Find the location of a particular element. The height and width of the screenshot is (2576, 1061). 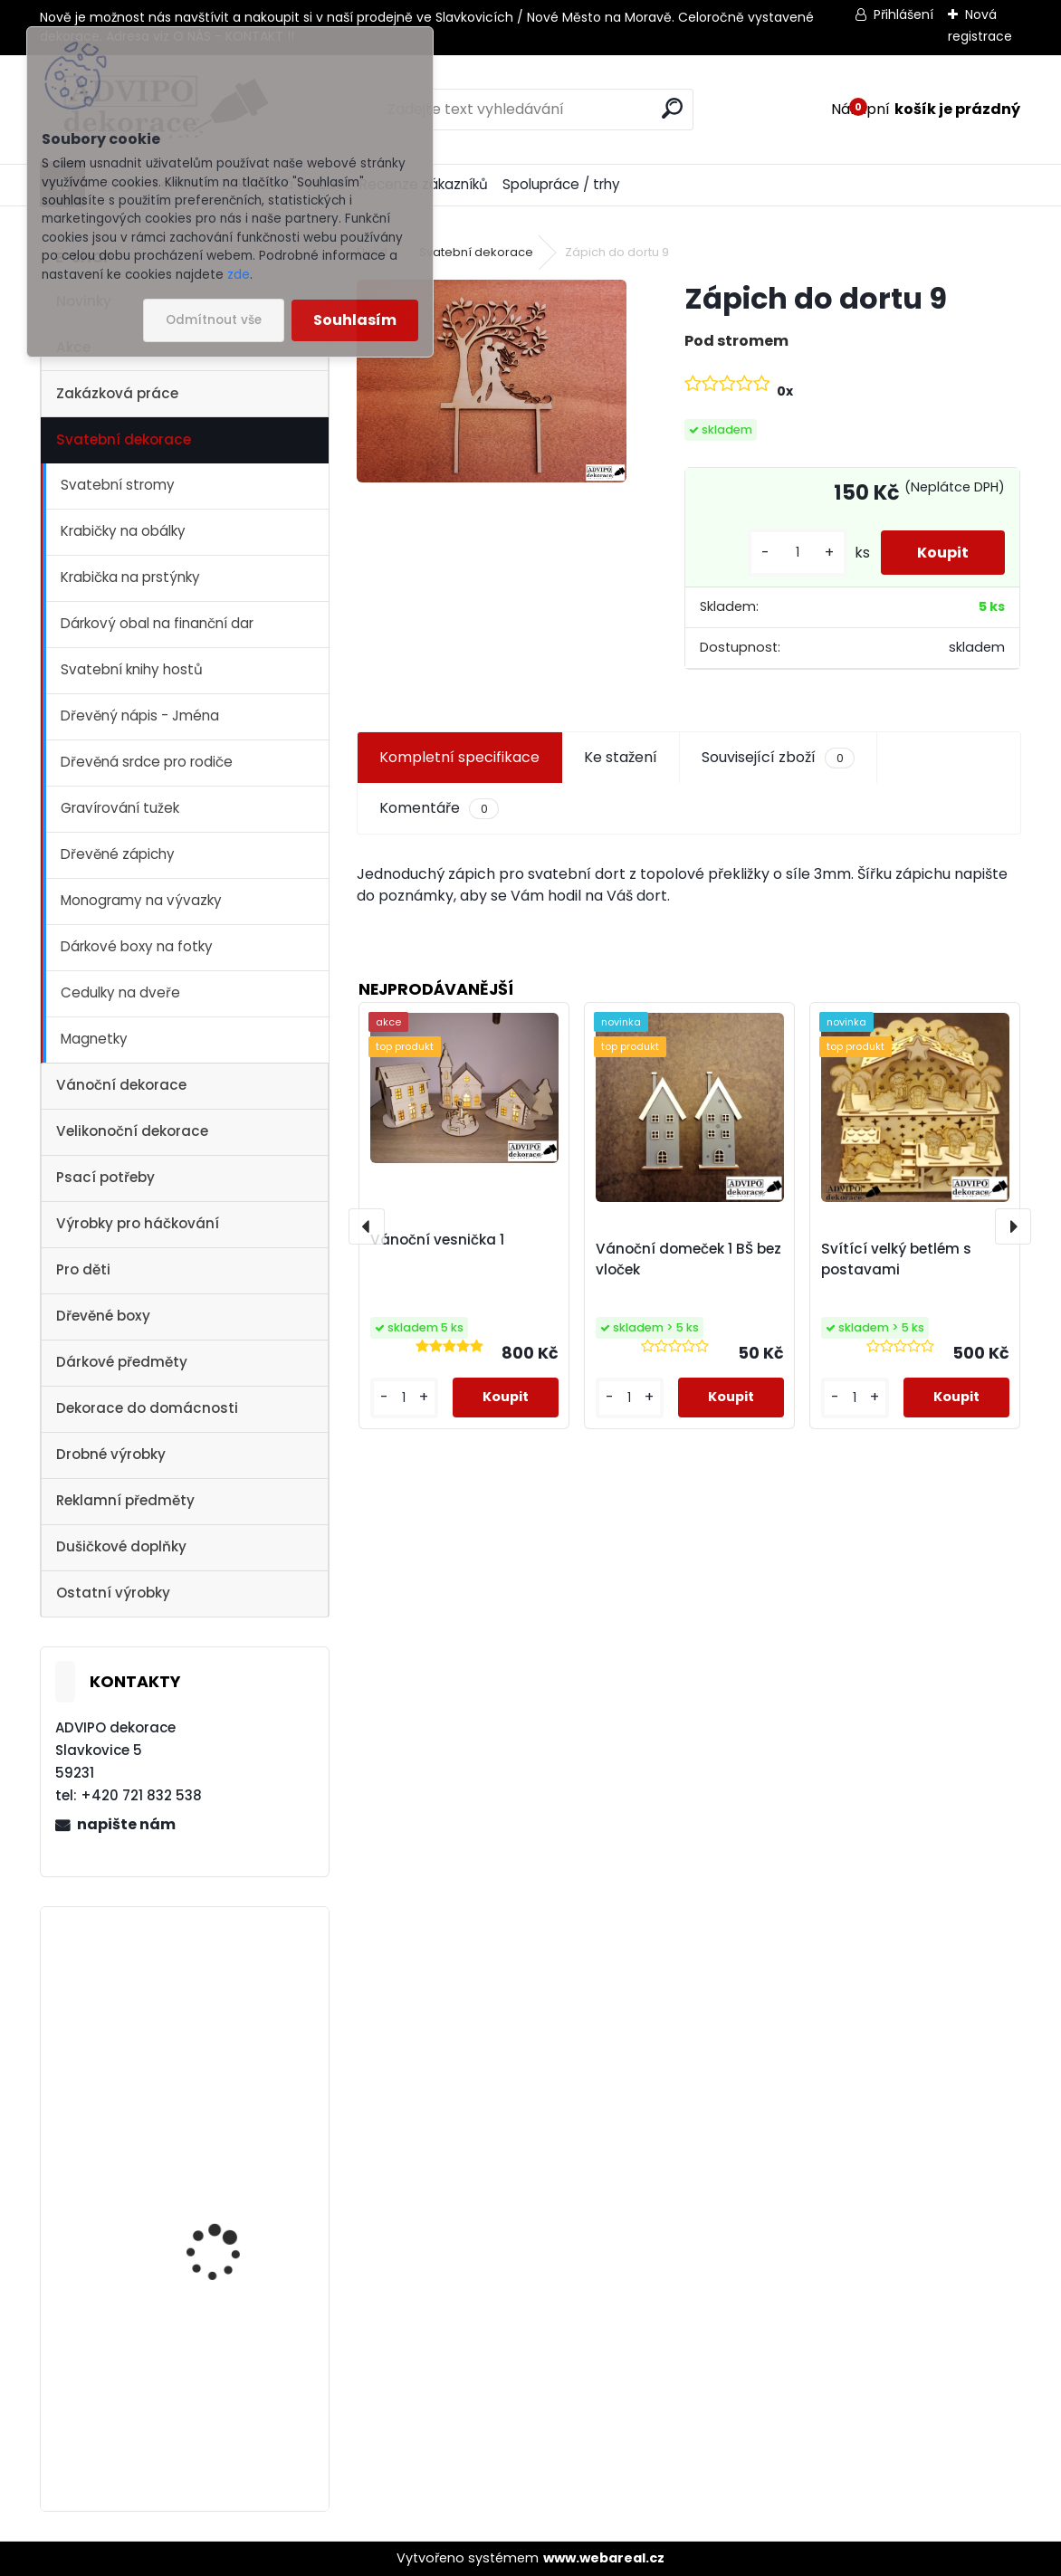

Monogramy na vývazky is located at coordinates (141, 900).